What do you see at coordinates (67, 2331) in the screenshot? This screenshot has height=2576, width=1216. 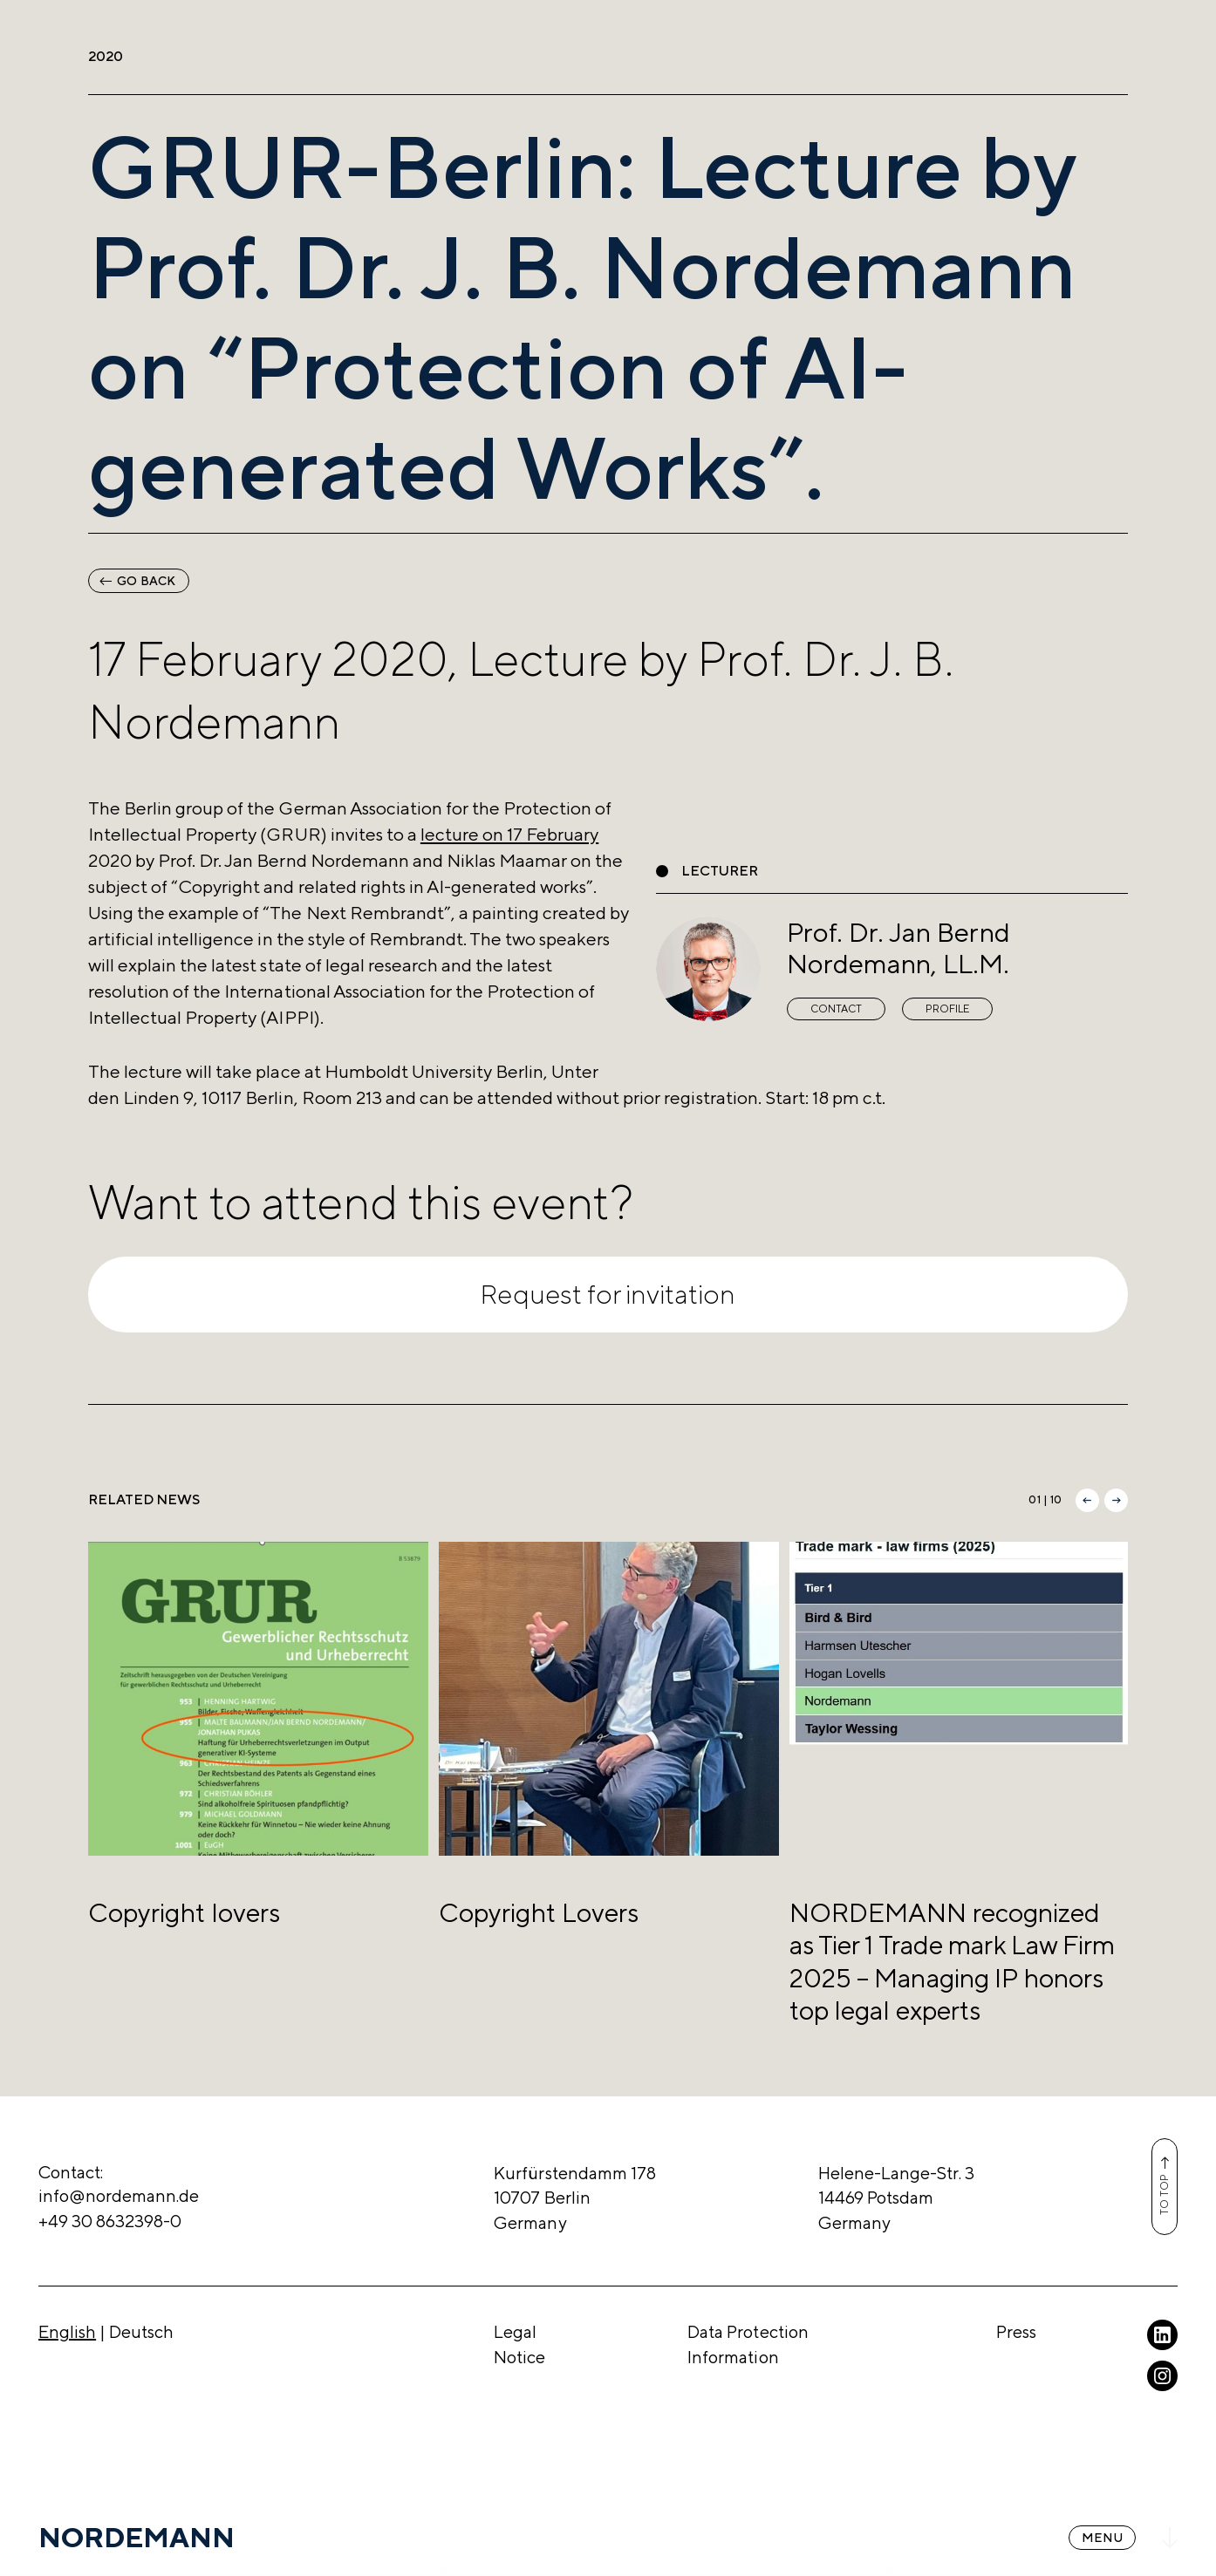 I see `English` at bounding box center [67, 2331].